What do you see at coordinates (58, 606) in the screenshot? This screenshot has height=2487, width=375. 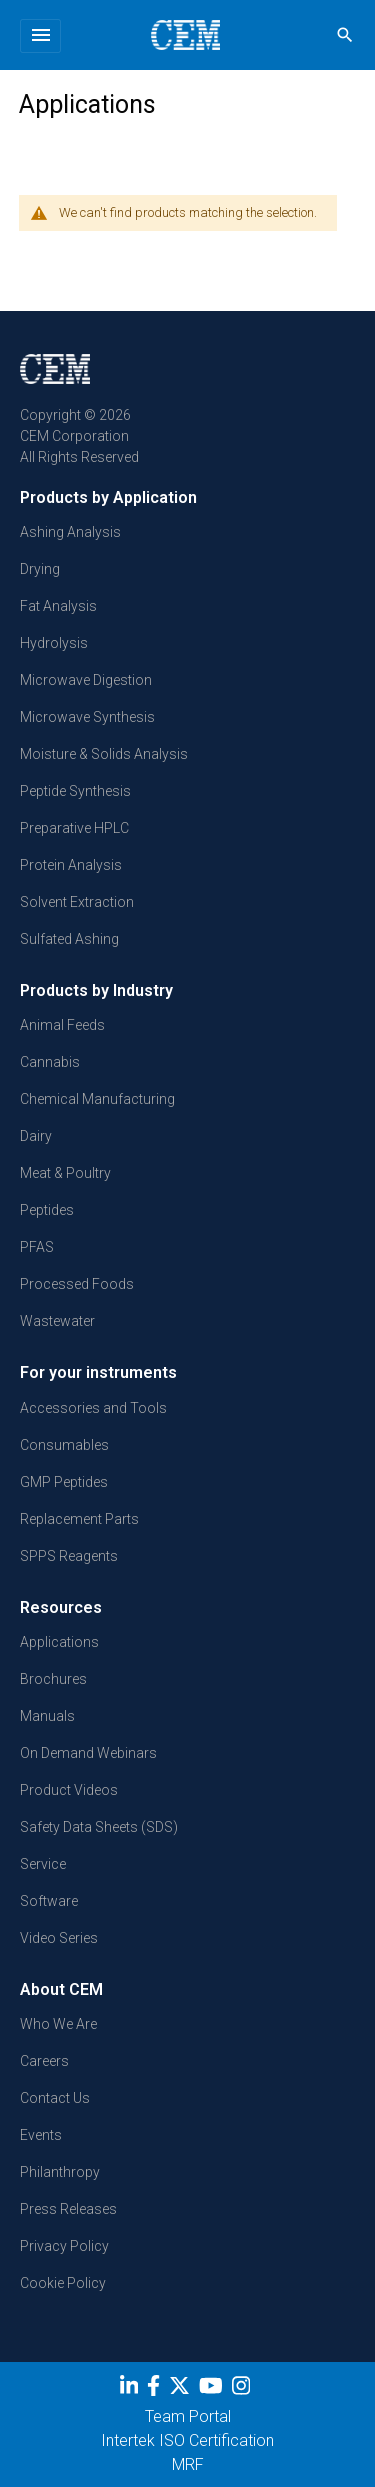 I see `Fat Analysis` at bounding box center [58, 606].